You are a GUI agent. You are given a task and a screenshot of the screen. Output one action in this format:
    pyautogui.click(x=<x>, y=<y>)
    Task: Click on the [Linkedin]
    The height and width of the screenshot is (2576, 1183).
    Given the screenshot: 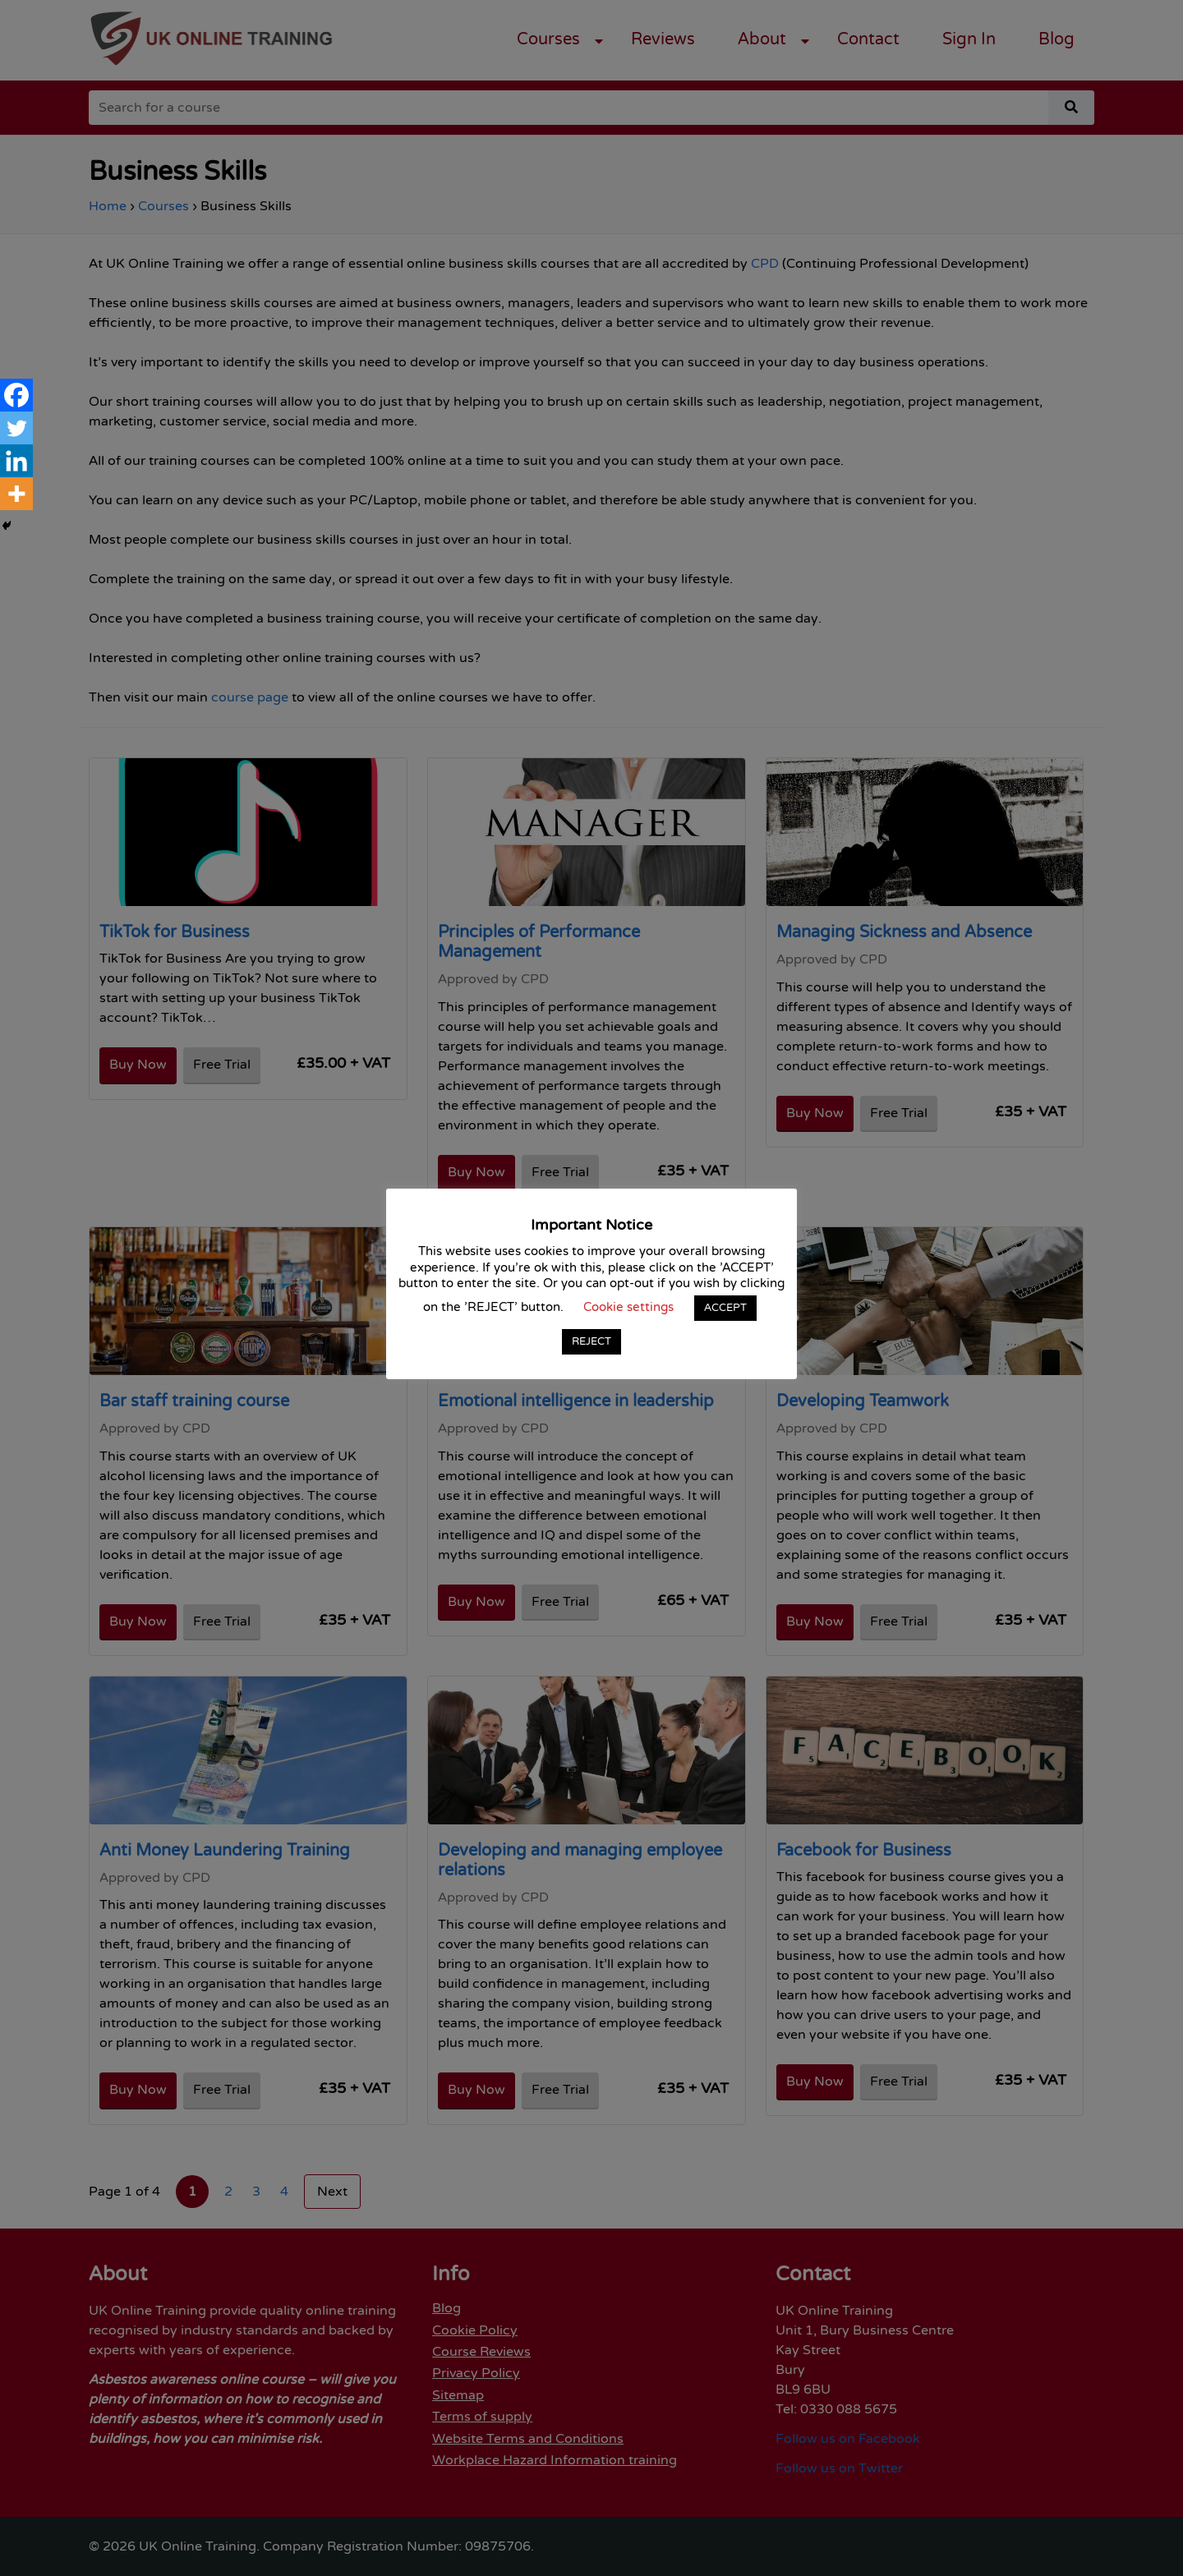 What is the action you would take?
    pyautogui.click(x=16, y=460)
    